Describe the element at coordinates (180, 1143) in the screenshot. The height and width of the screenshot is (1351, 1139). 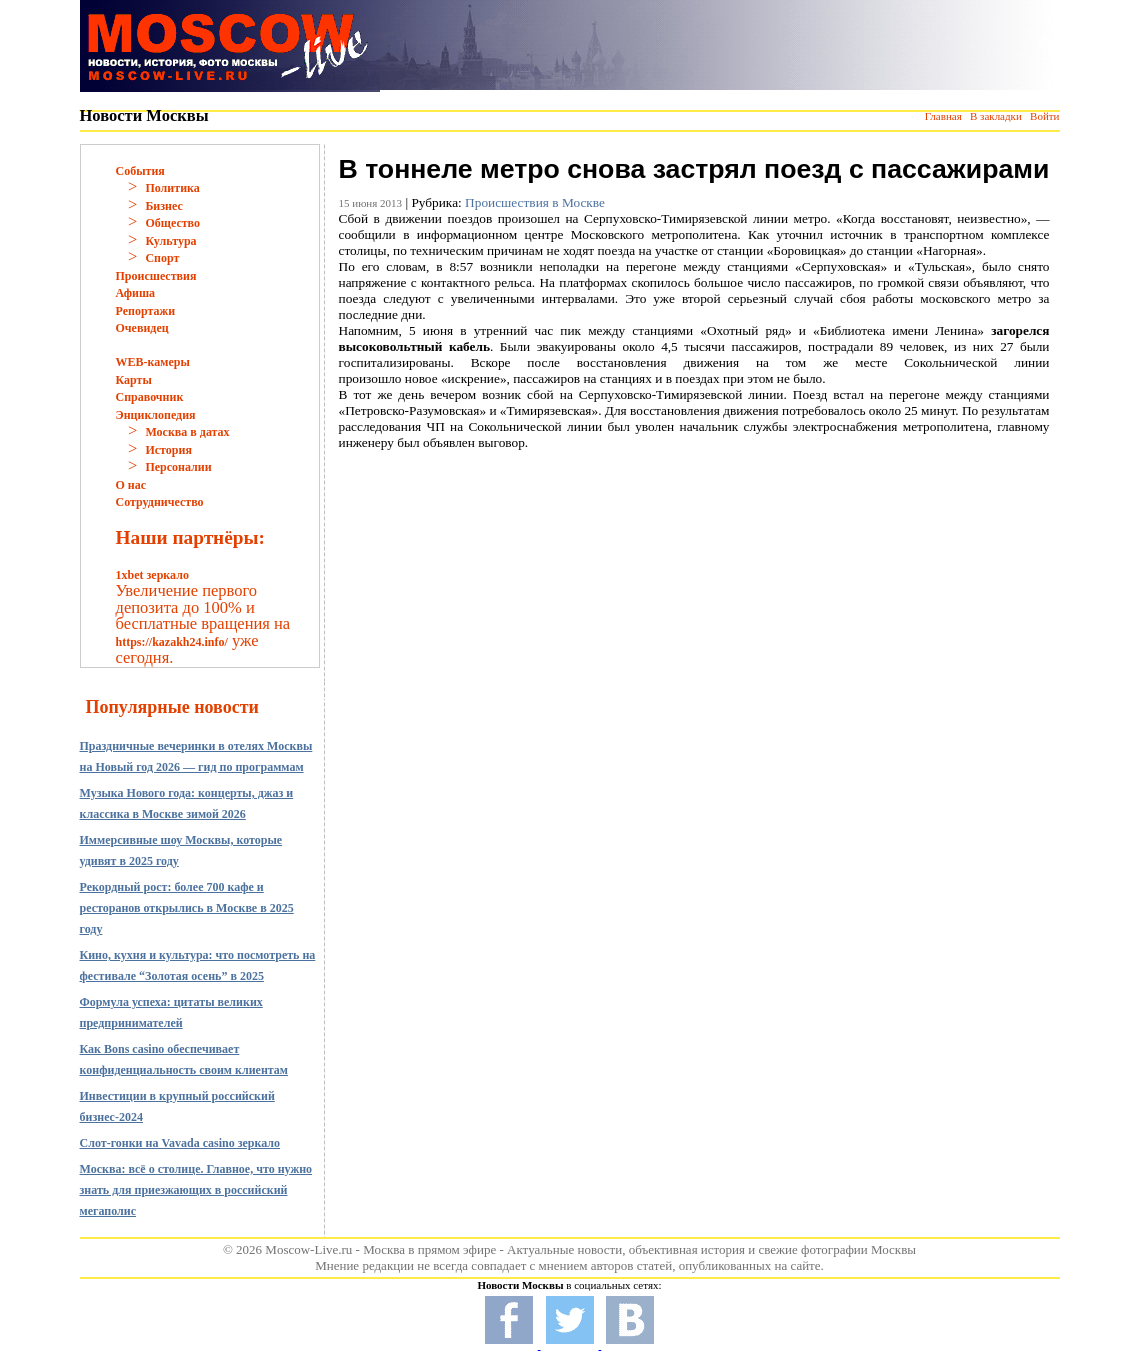
I see `Слот-гонки на Vavada casino зеркало` at that location.